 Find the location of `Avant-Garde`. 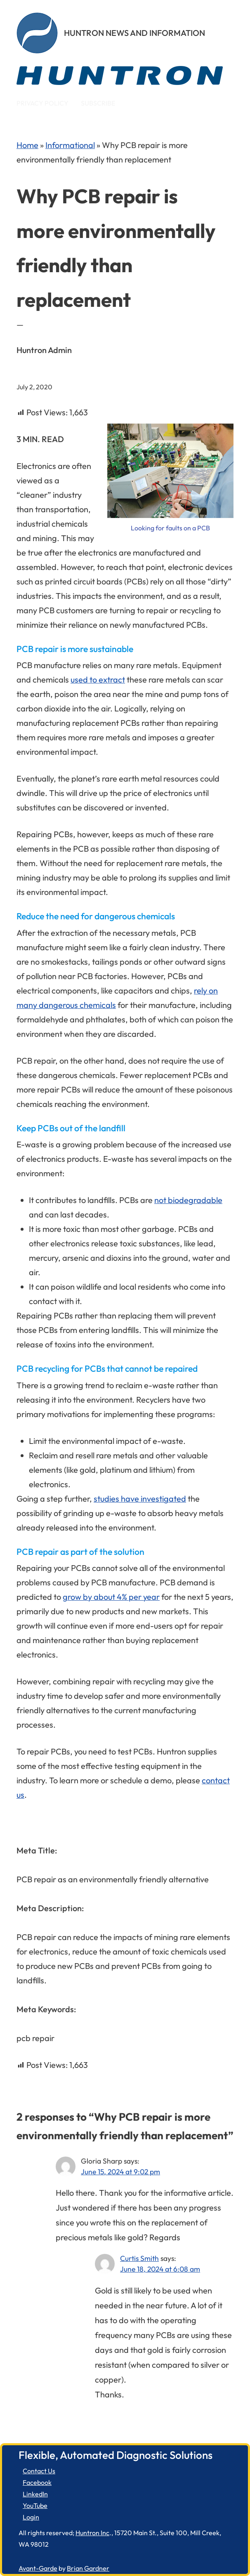

Avant-Garde is located at coordinates (38, 2568).